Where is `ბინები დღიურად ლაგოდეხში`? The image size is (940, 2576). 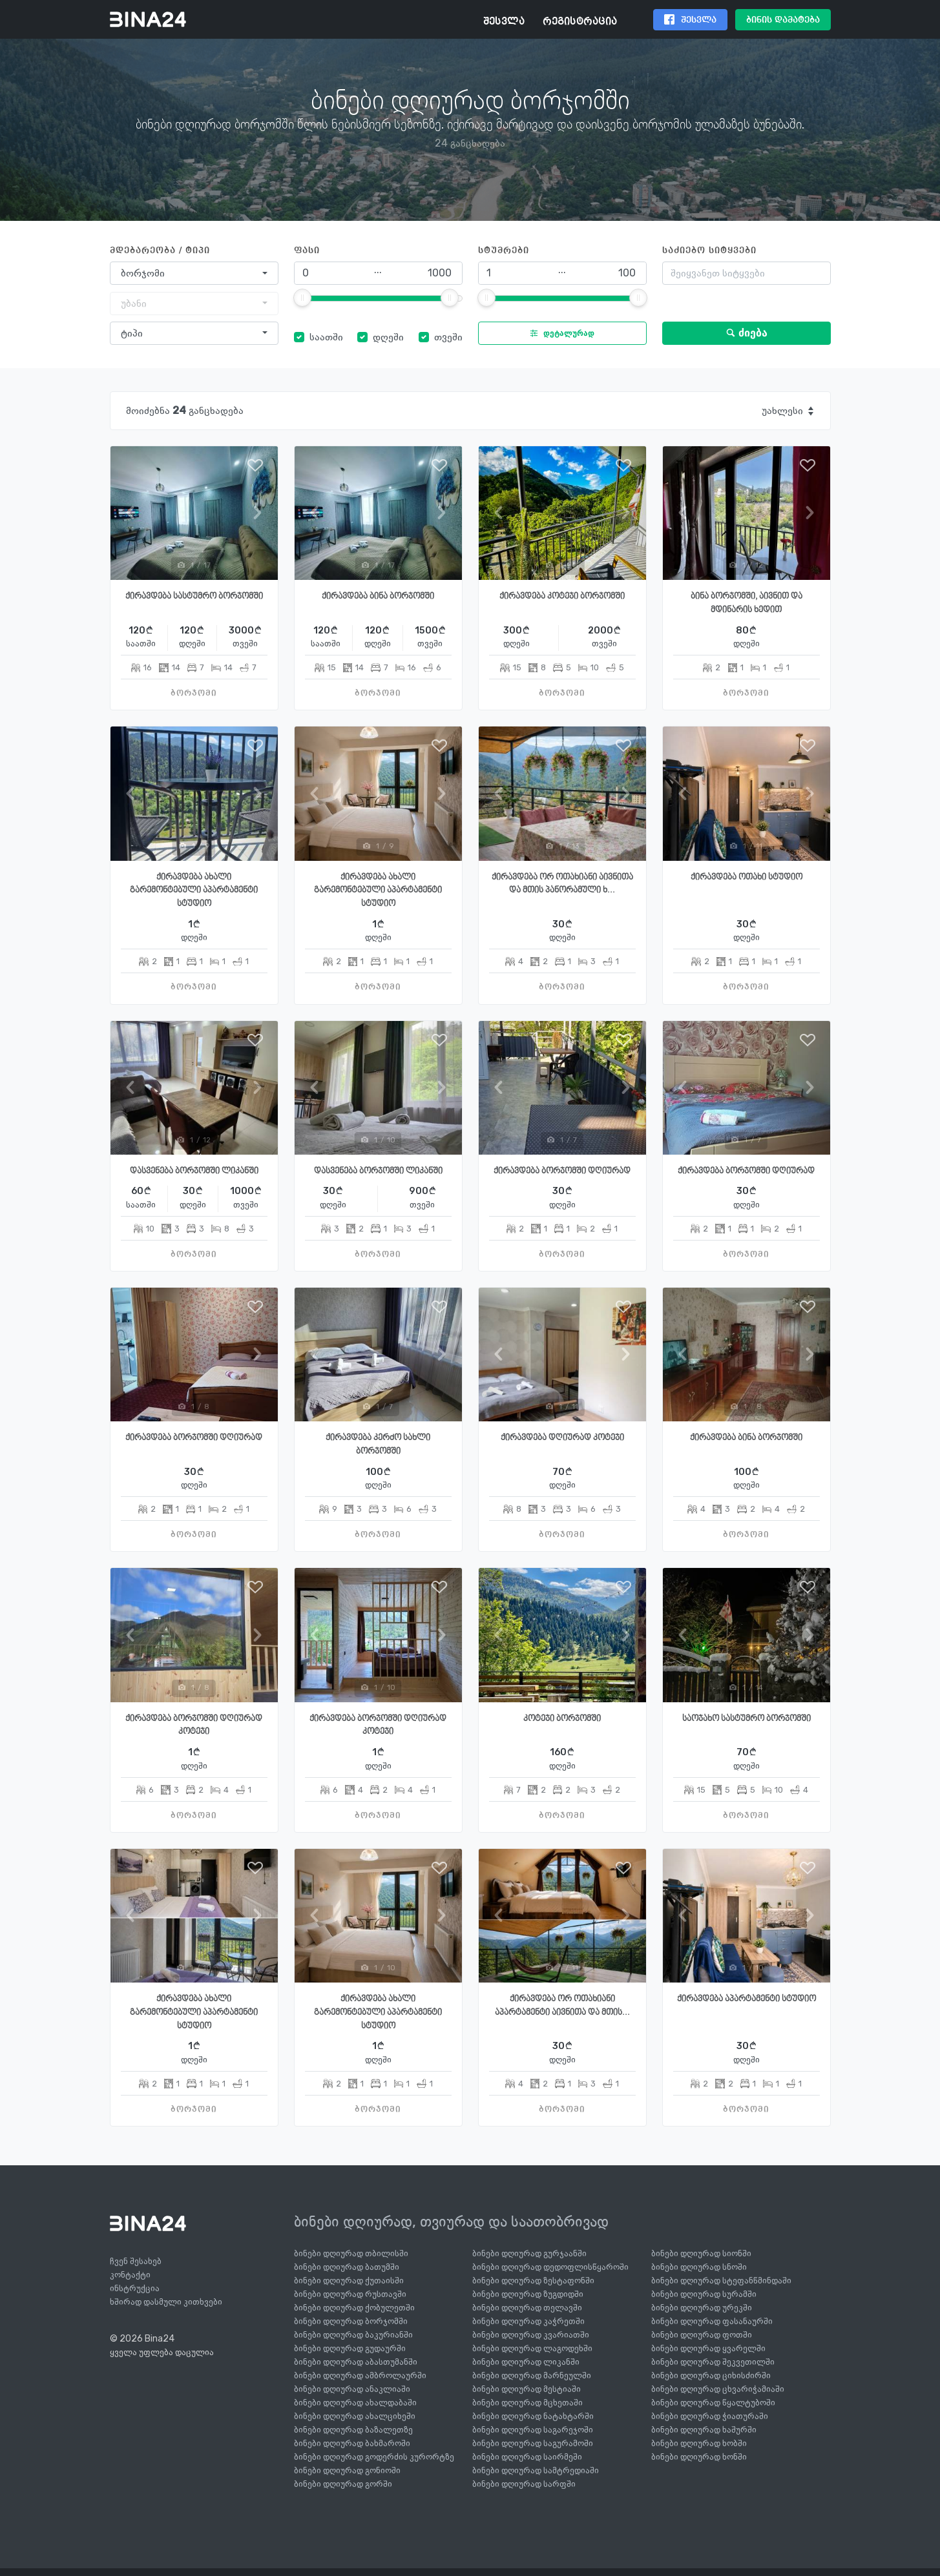
ბინები დღიურად ლაგოდეხში is located at coordinates (532, 2348).